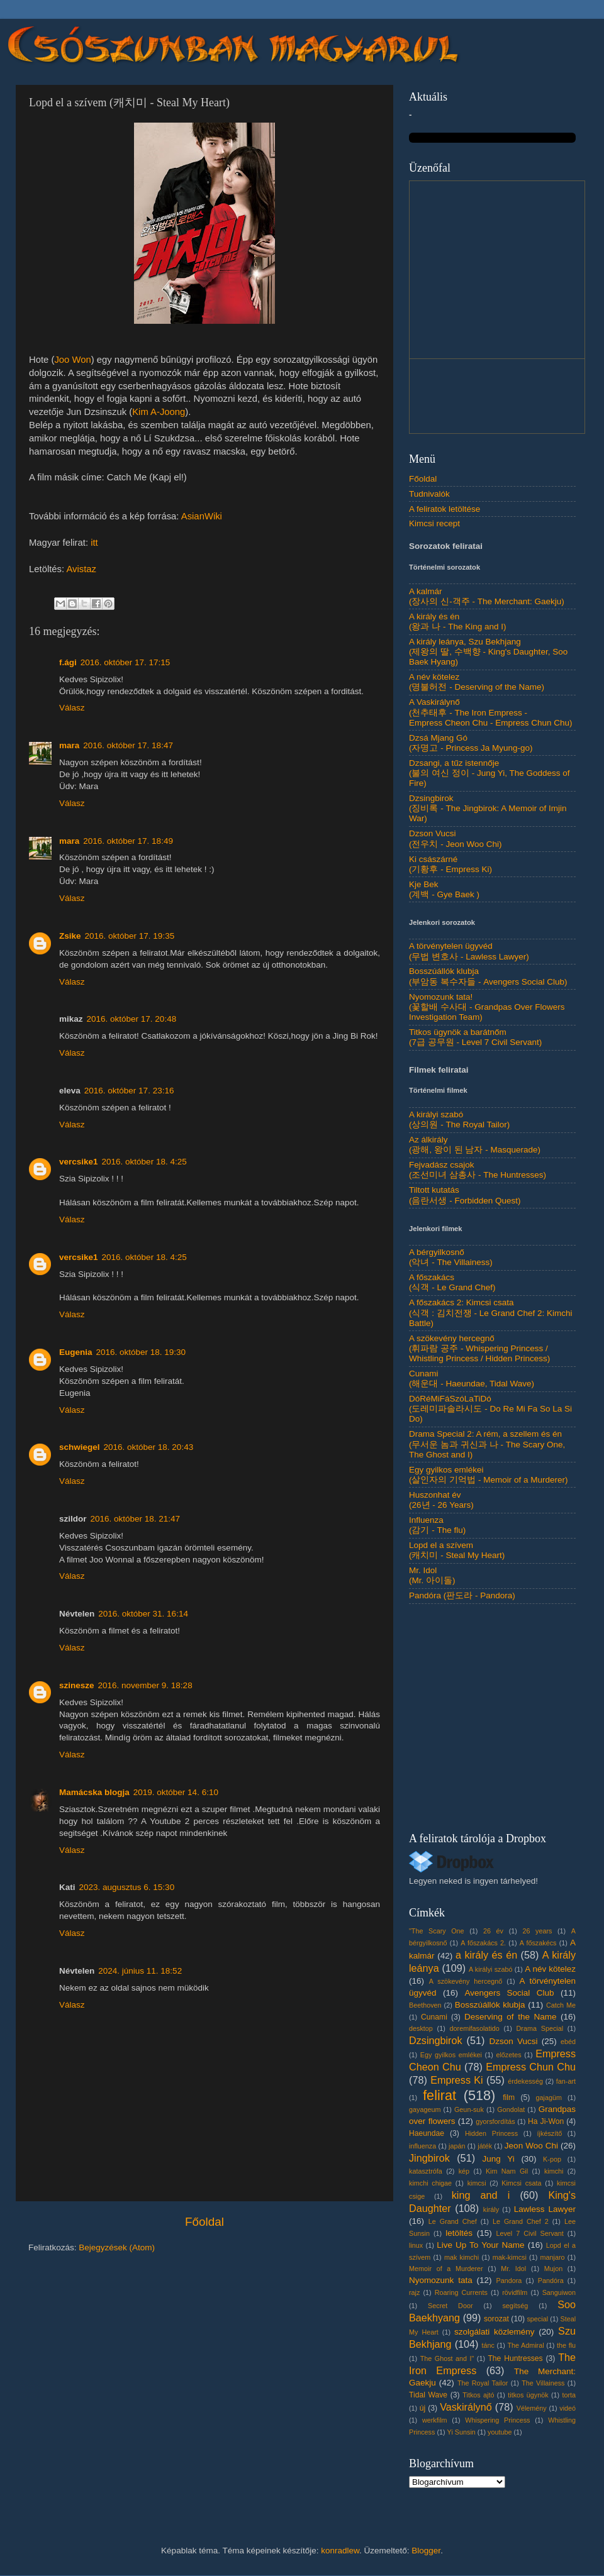  I want to click on letöltés, so click(459, 2233).